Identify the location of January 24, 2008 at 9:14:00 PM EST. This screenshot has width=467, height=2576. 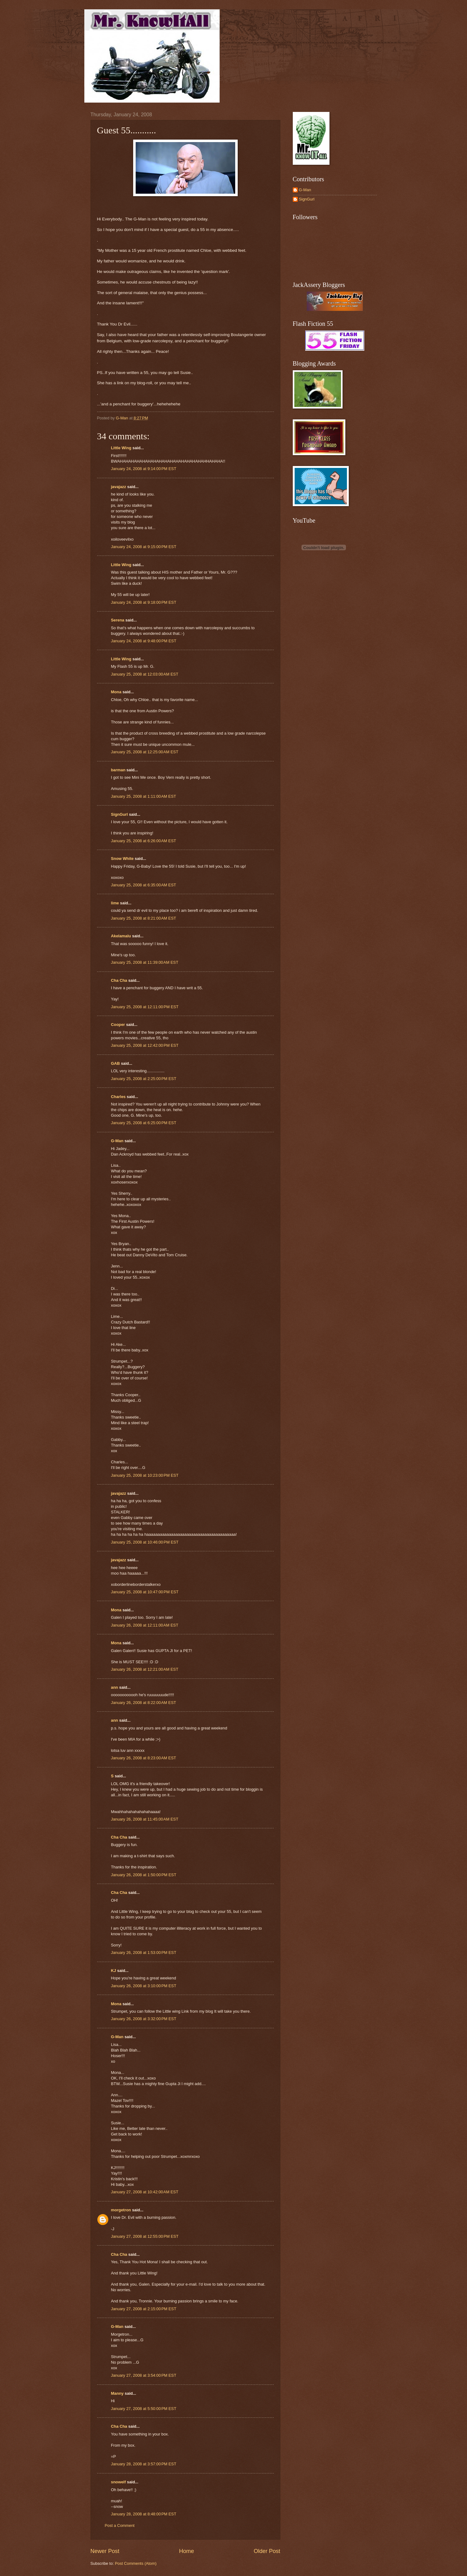
(143, 468).